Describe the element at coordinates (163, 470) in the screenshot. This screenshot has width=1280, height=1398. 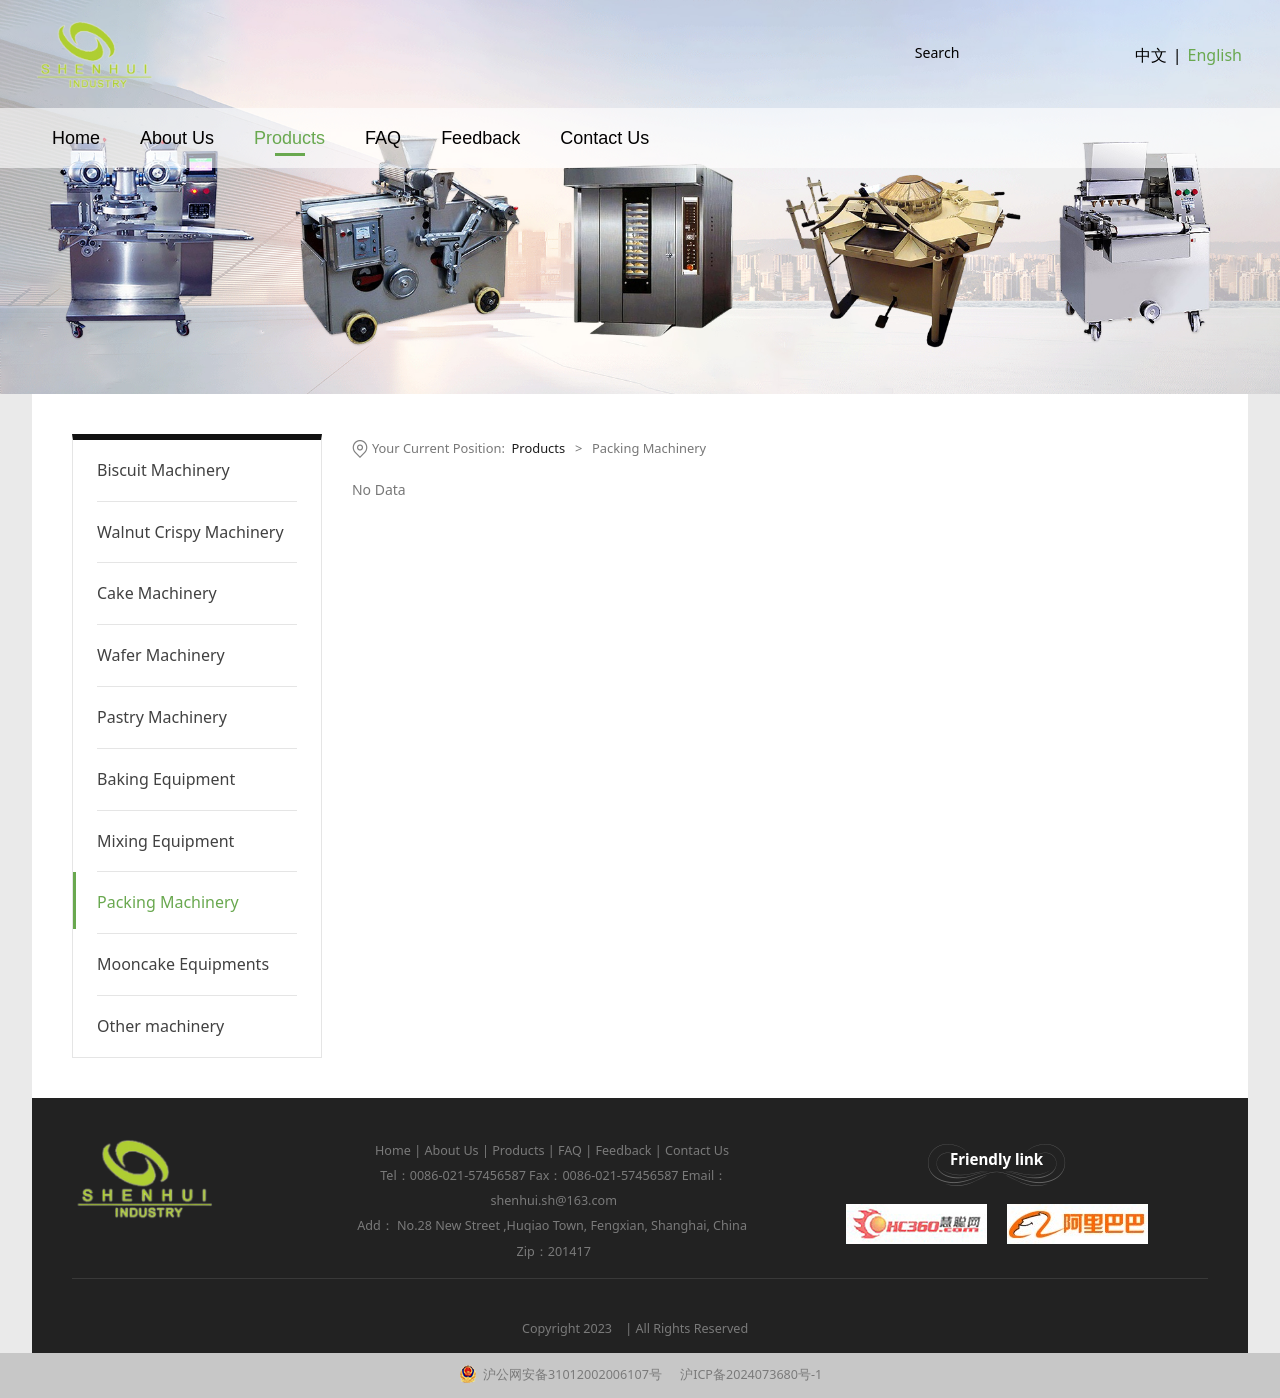
I see `Biscuit Machinery` at that location.